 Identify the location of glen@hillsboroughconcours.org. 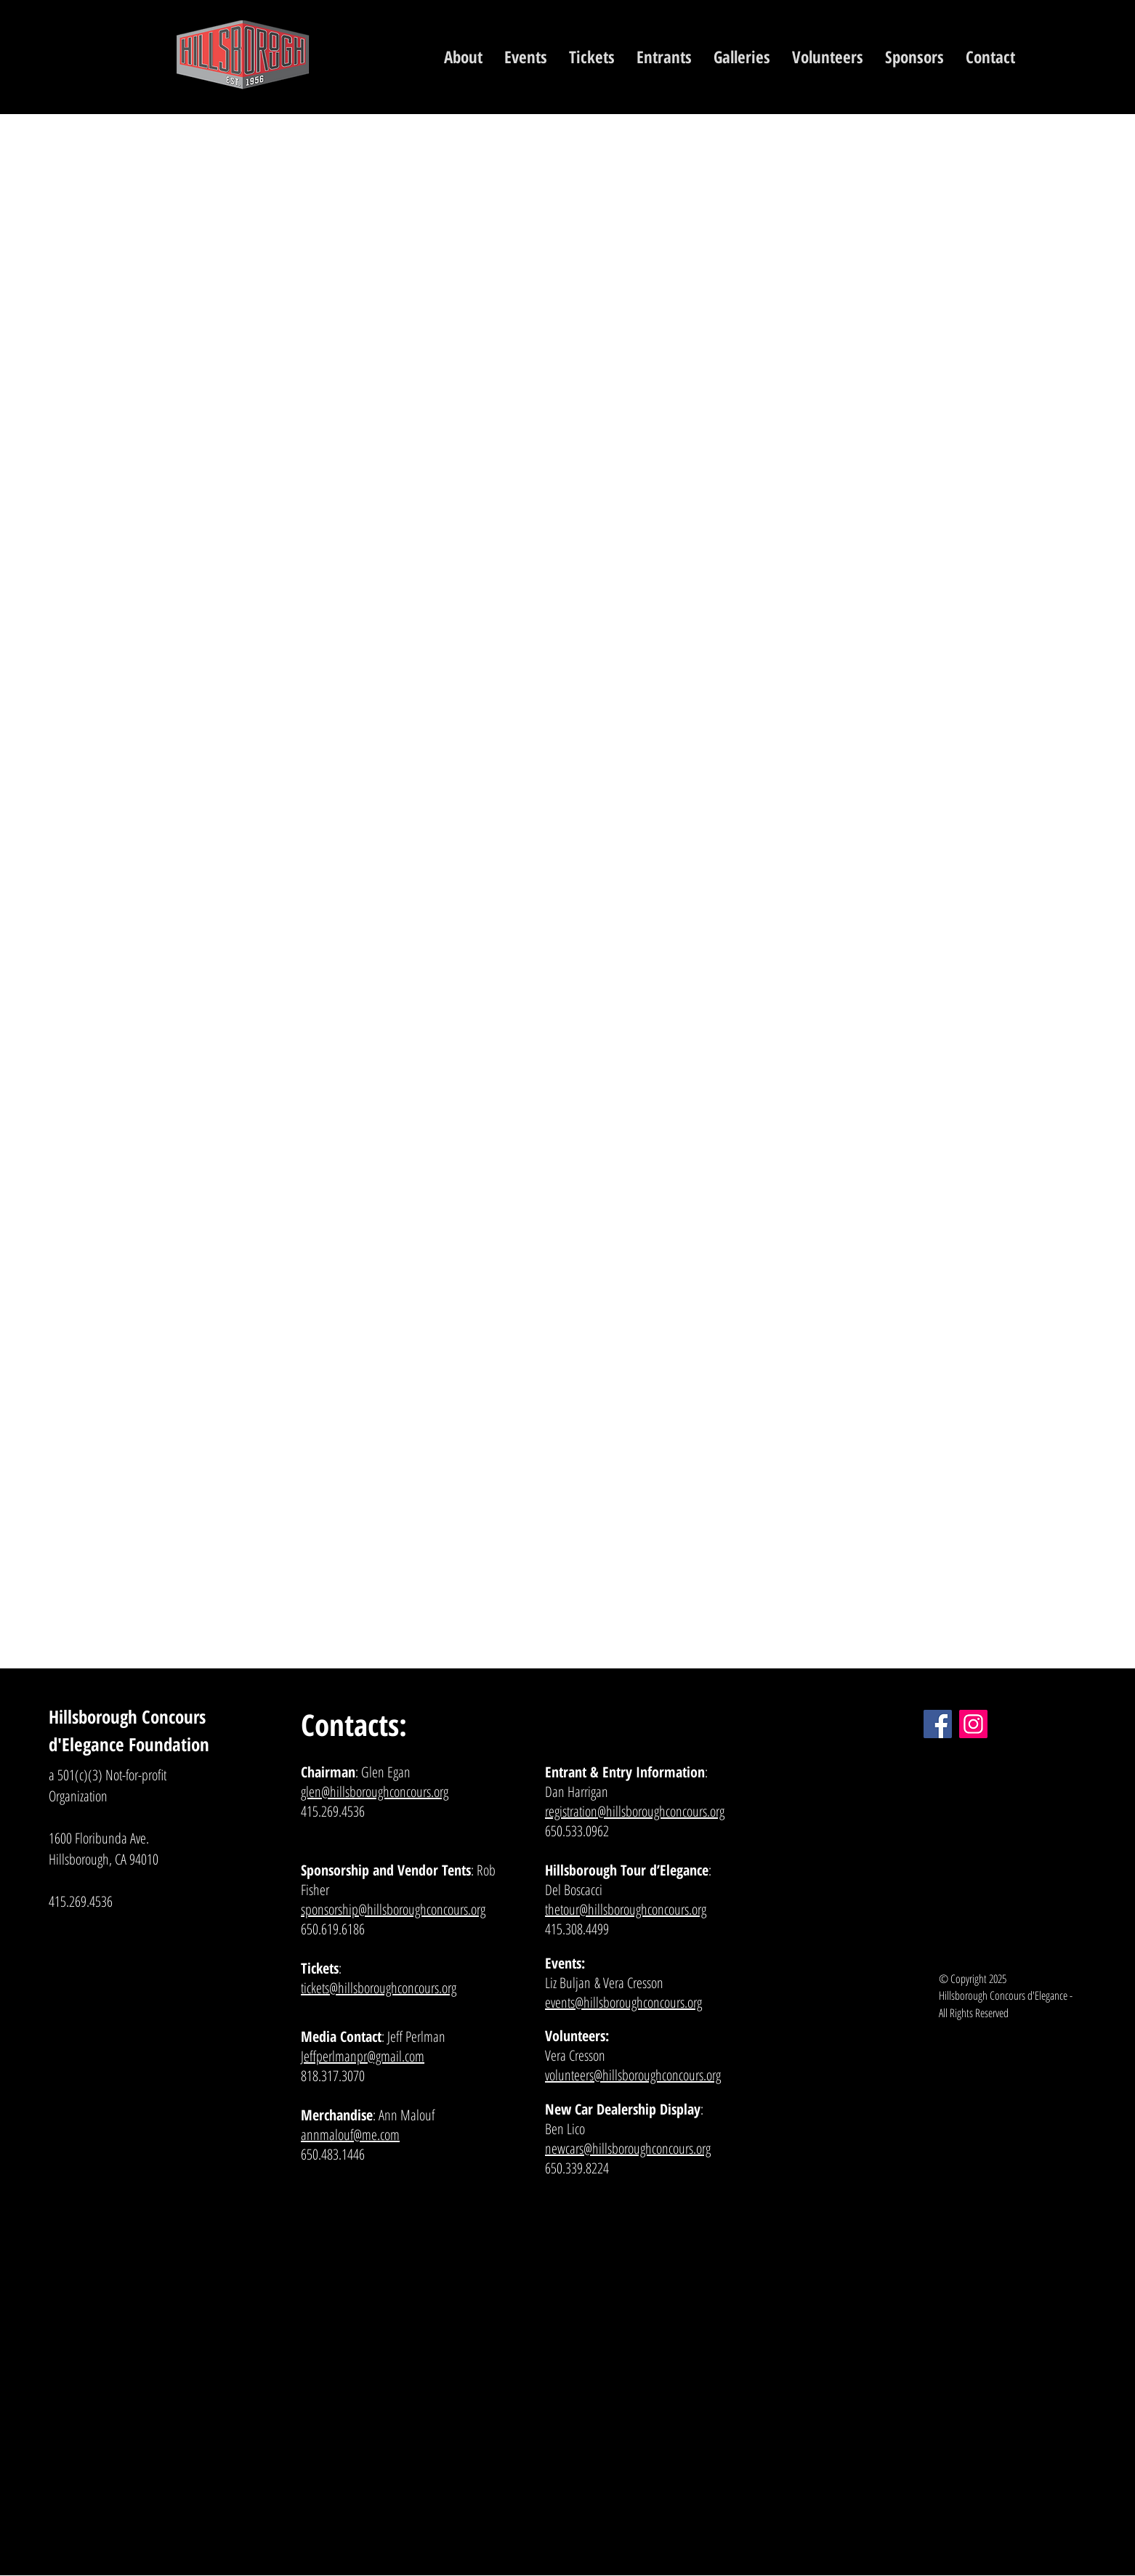
(374, 1791).